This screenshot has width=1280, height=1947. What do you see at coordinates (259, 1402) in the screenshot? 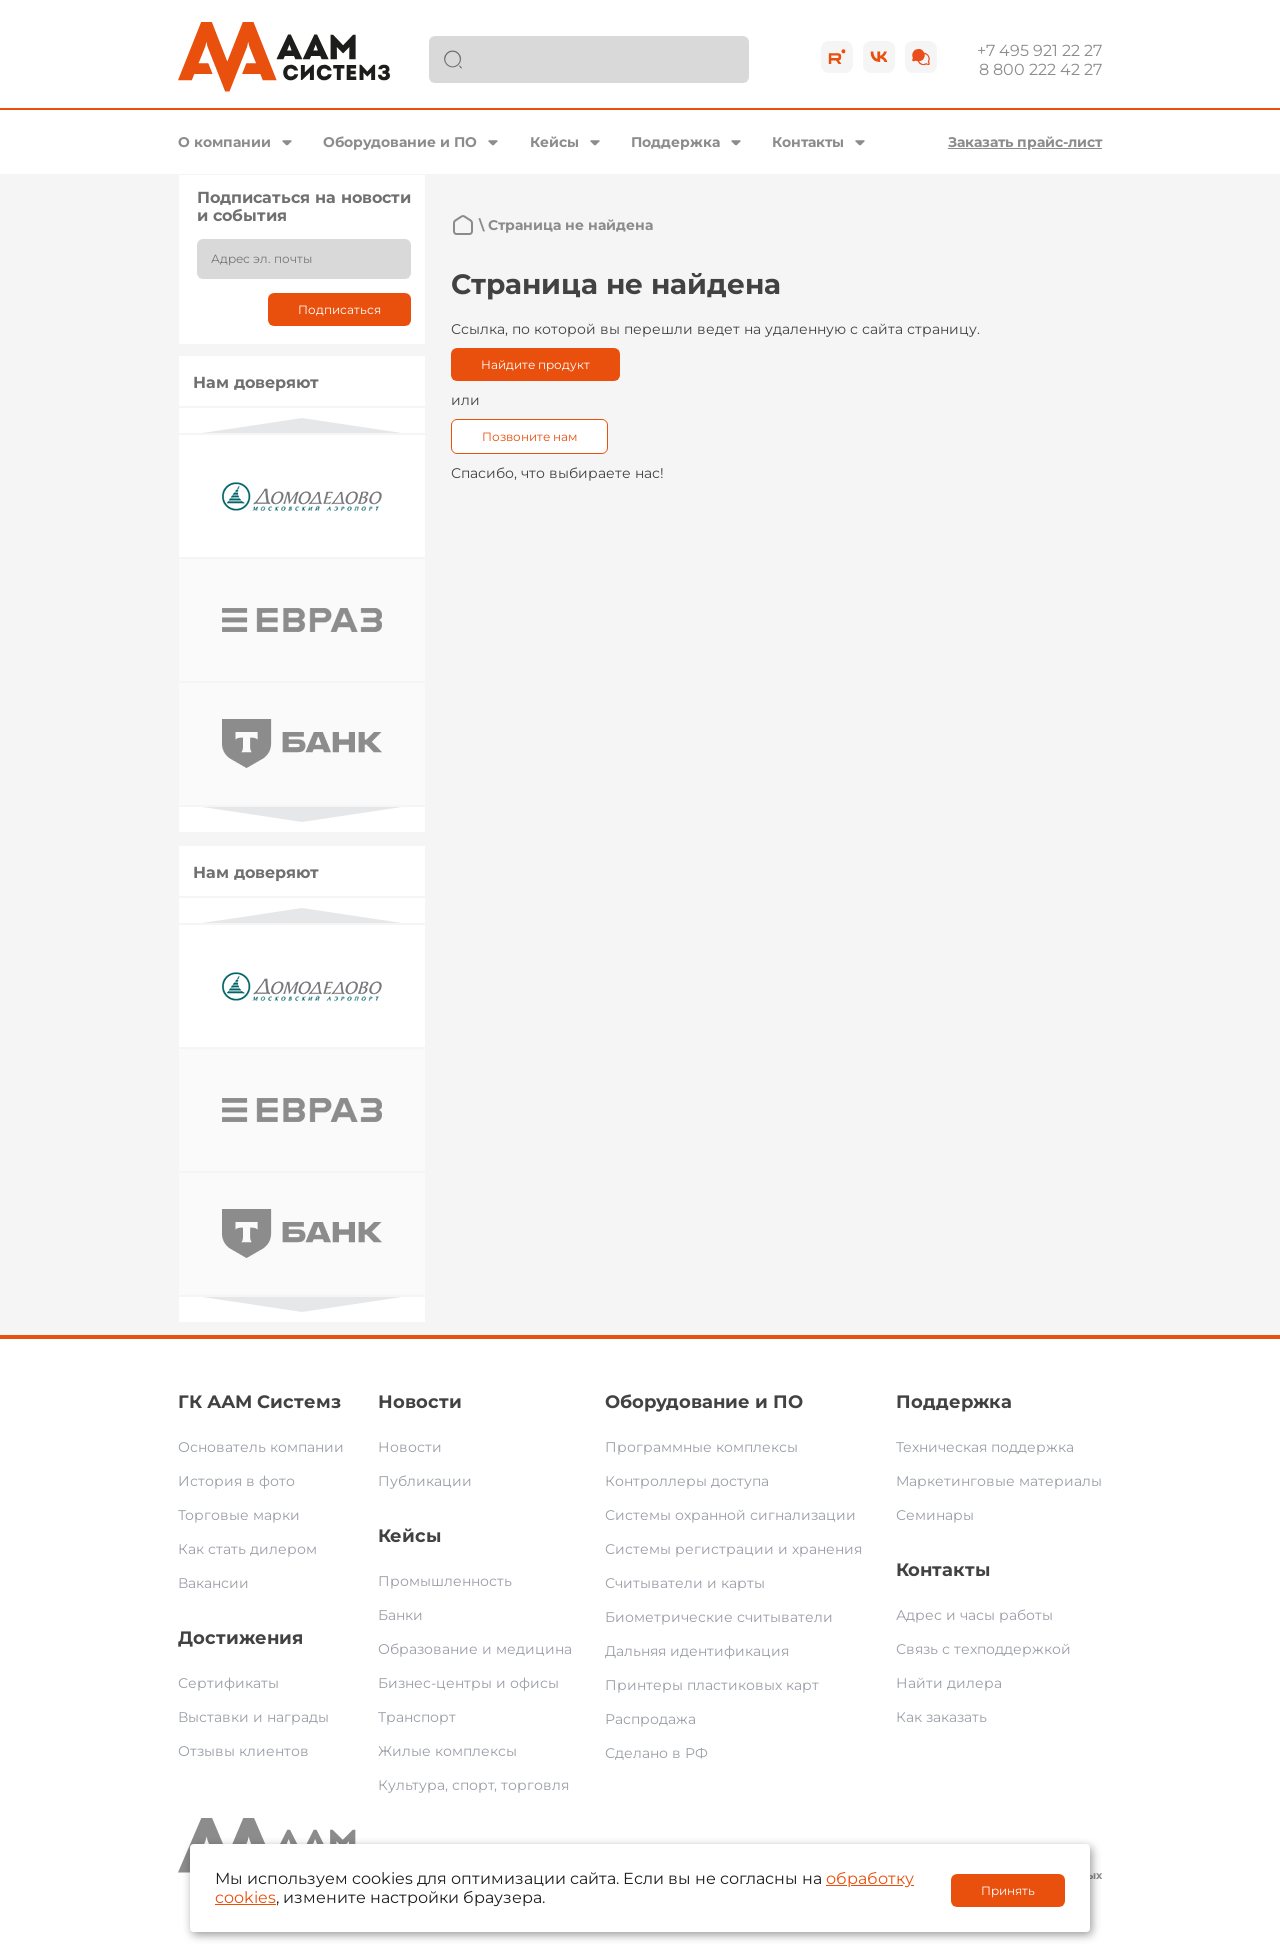
I see `ГК ААМ Системз` at bounding box center [259, 1402].